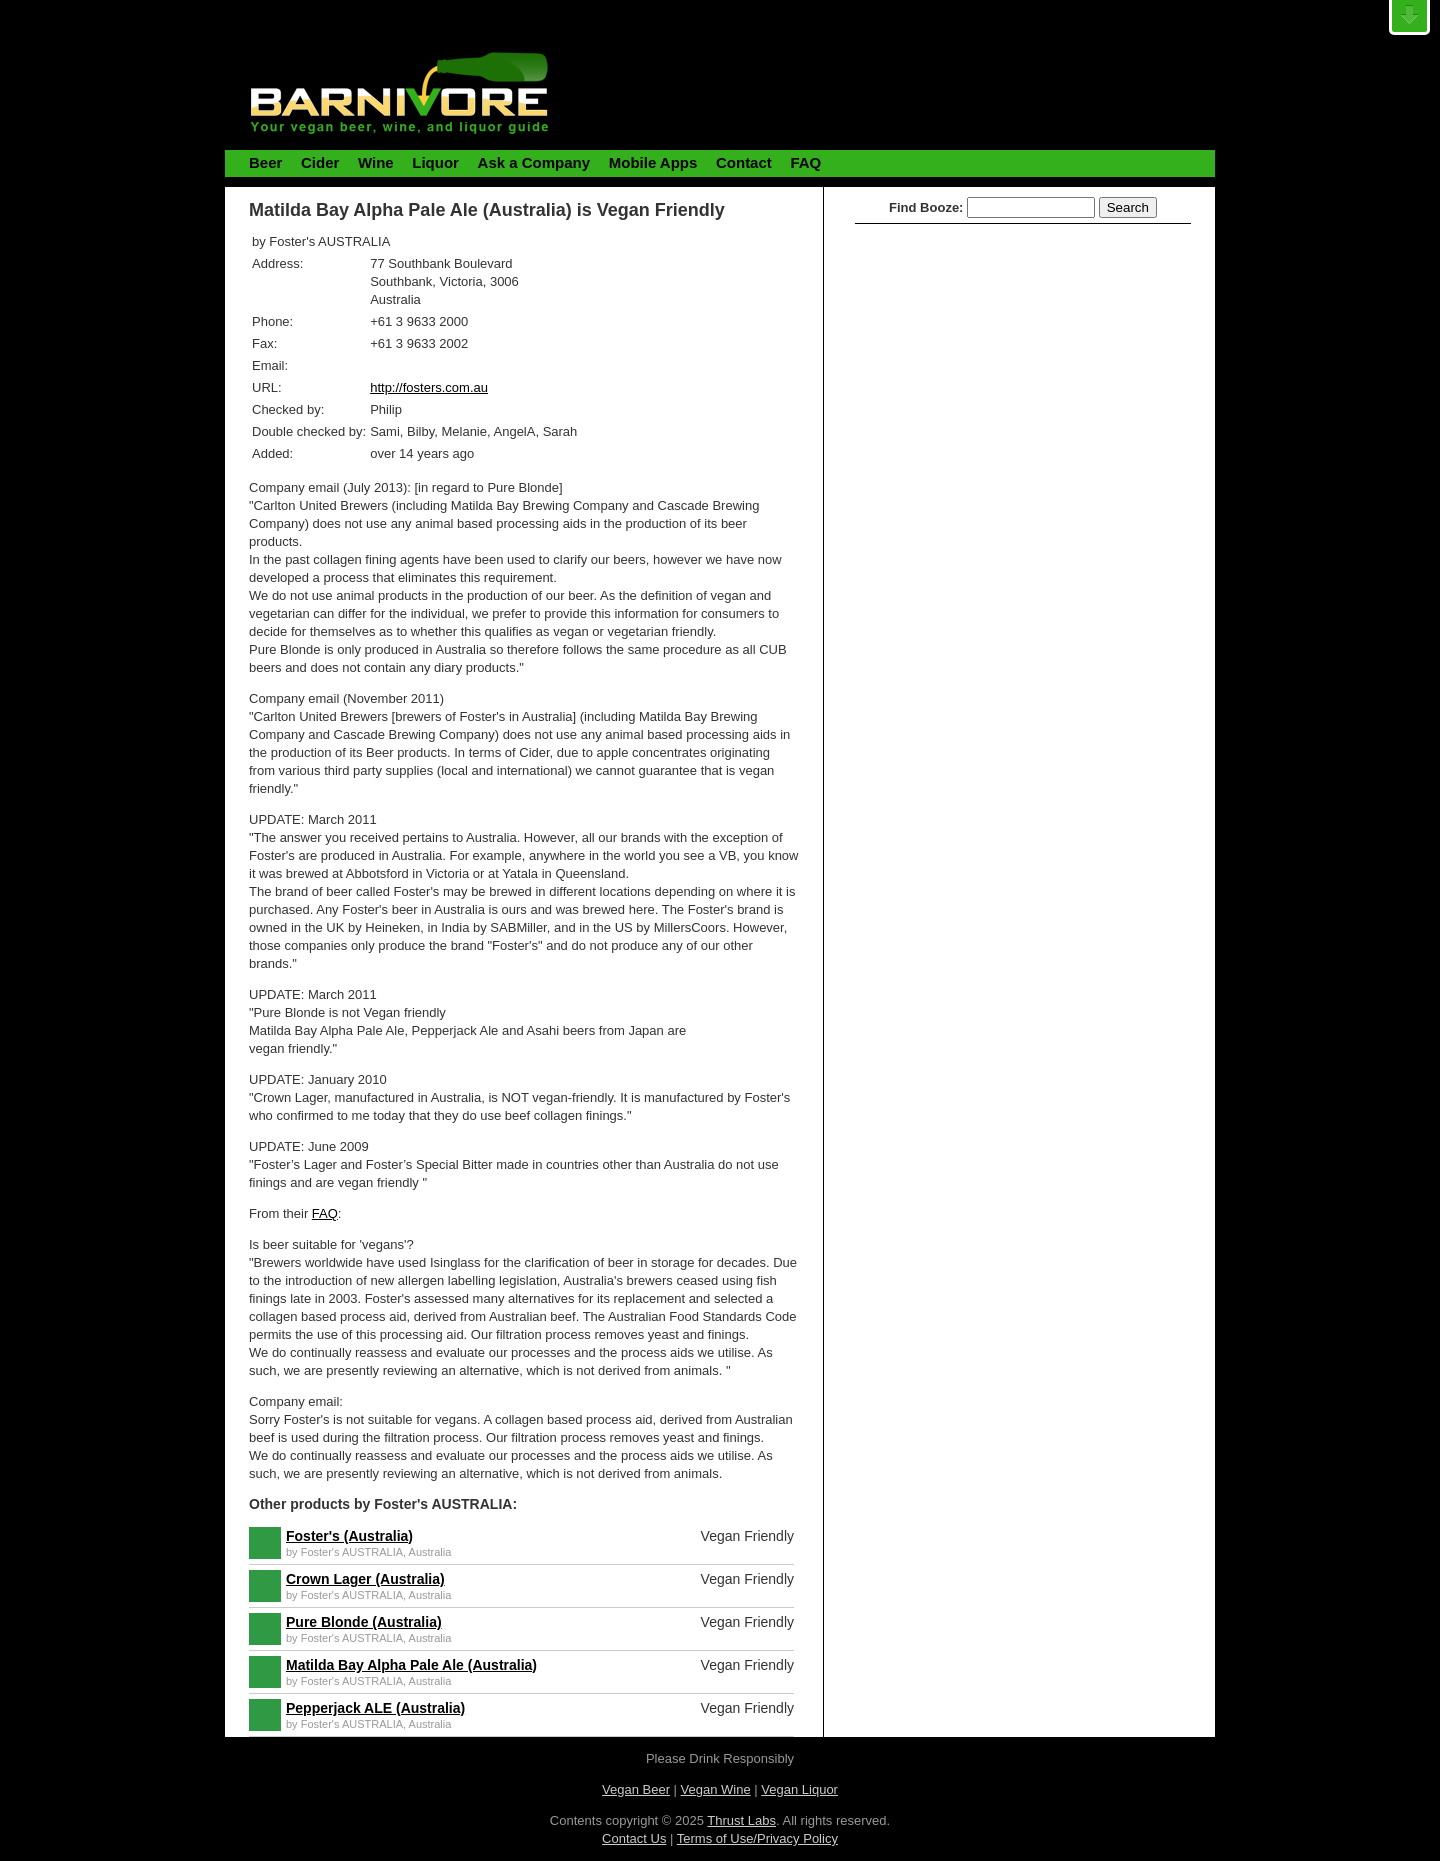 This screenshot has width=1440, height=1861. What do you see at coordinates (757, 1838) in the screenshot?
I see `Terms of Use/Privacy Policy` at bounding box center [757, 1838].